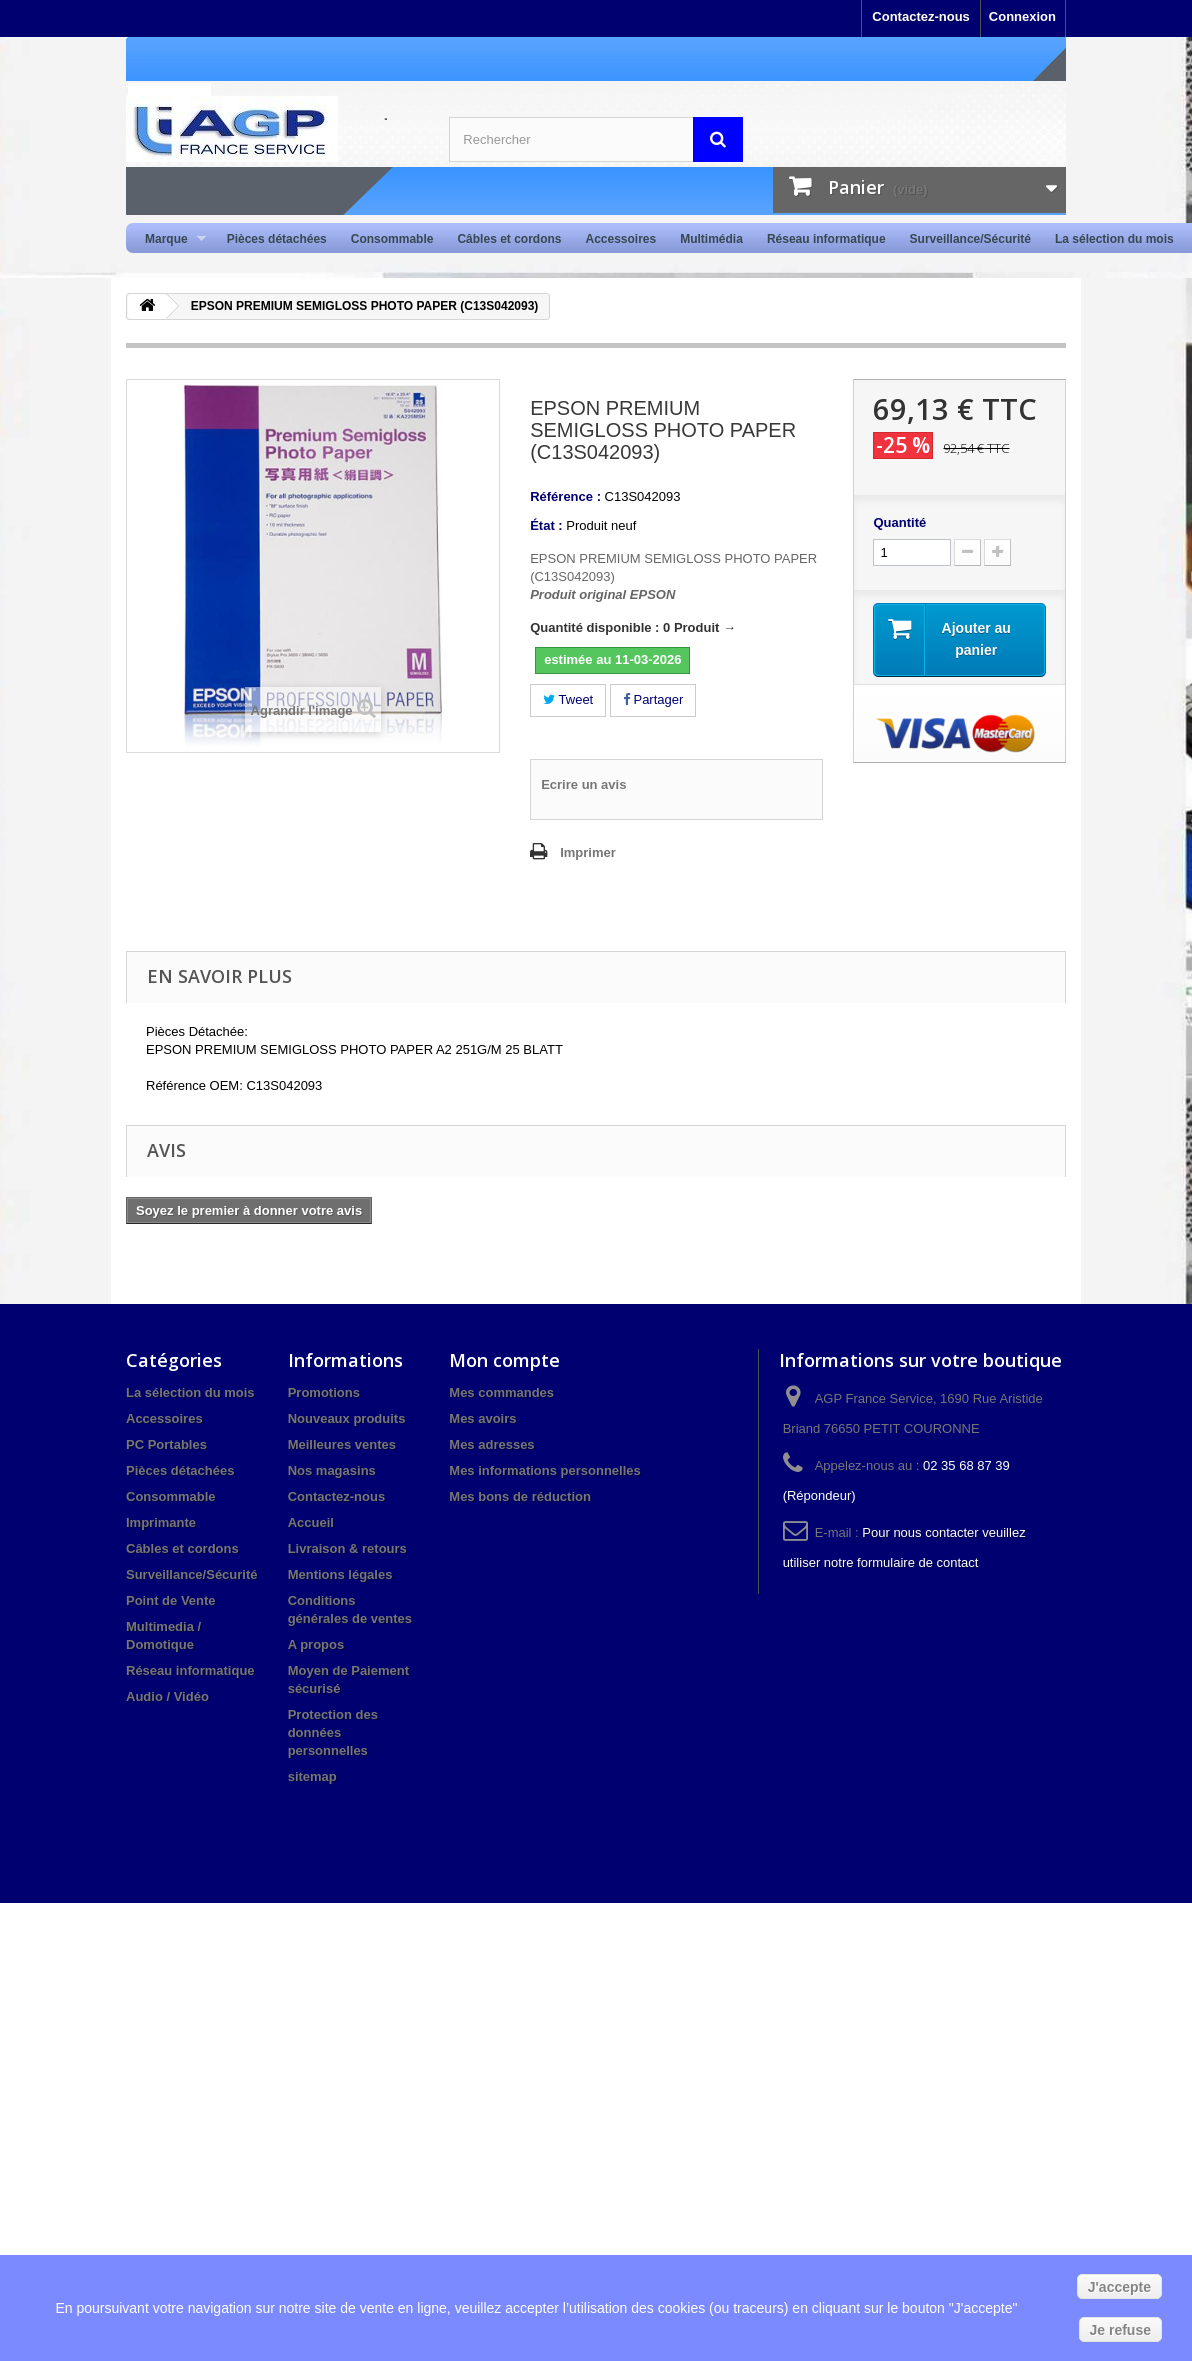 This screenshot has width=1192, height=2361. What do you see at coordinates (324, 1392) in the screenshot?
I see `Promotions` at bounding box center [324, 1392].